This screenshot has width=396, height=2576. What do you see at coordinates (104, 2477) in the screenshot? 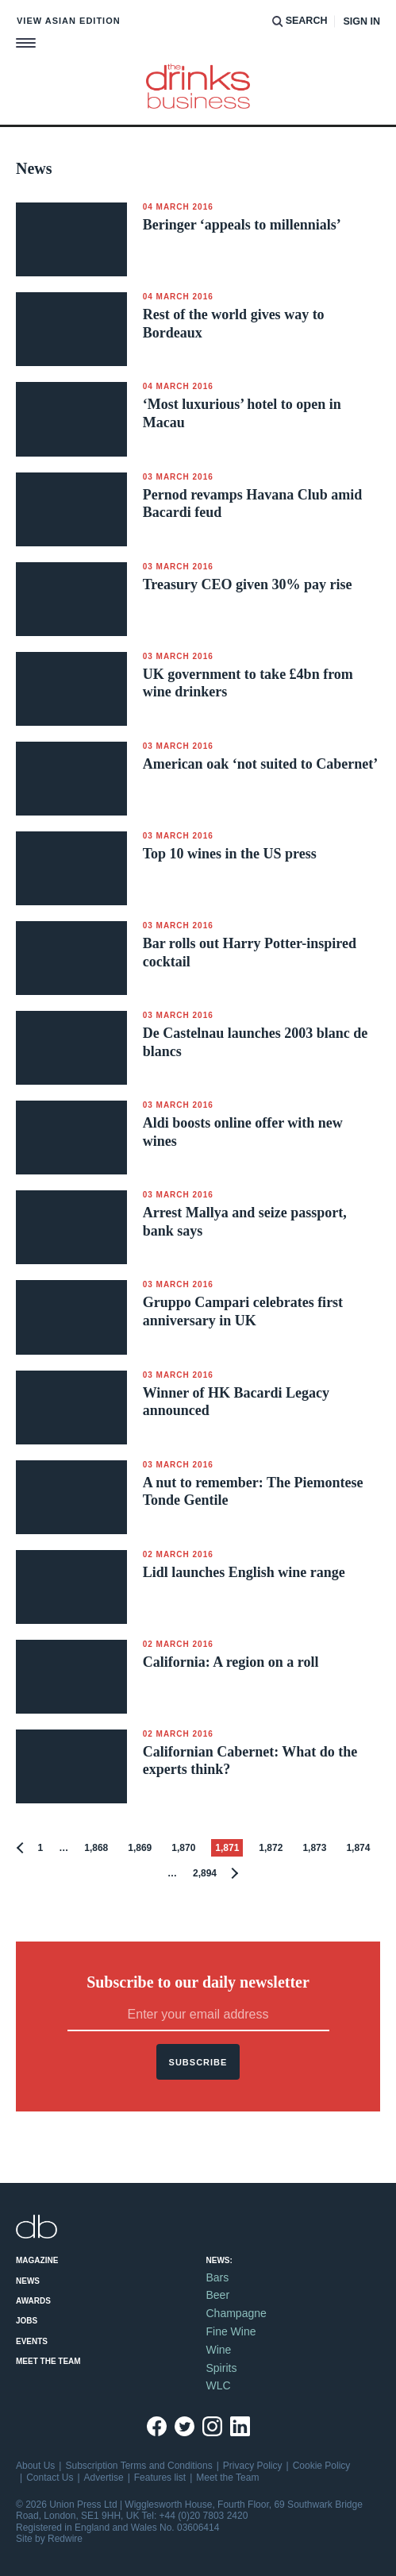
I see `Advertise` at bounding box center [104, 2477].